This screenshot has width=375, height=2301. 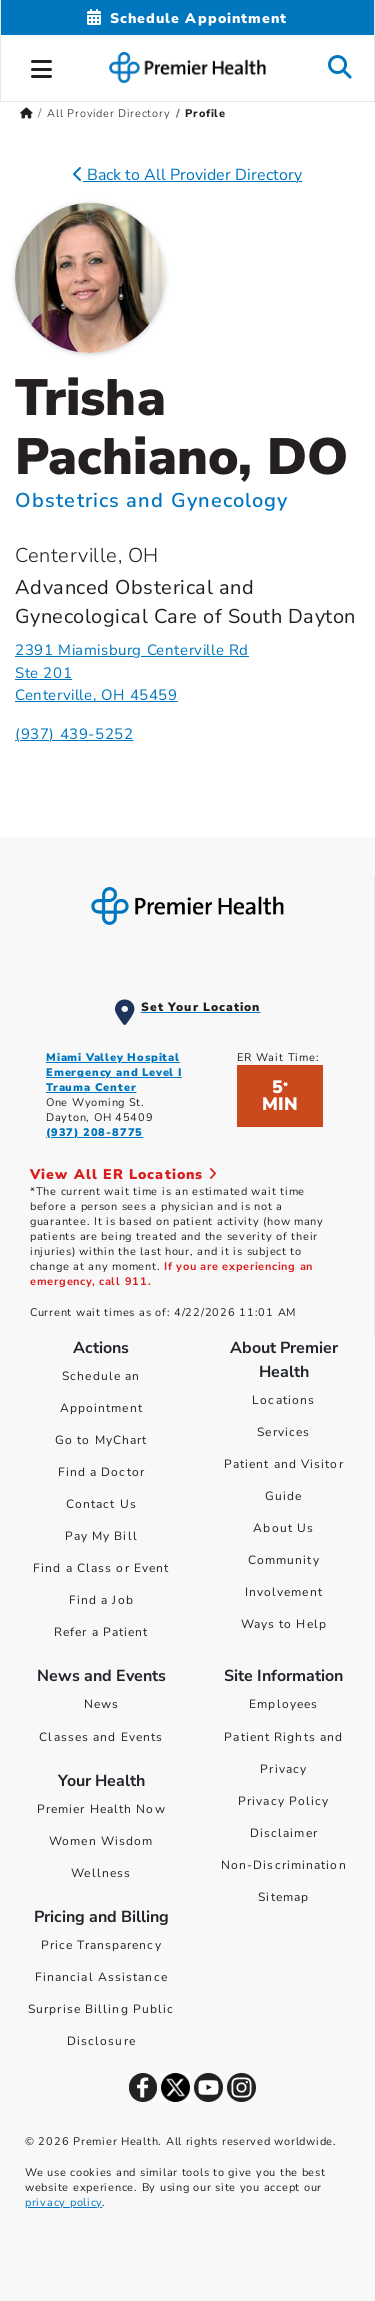 What do you see at coordinates (101, 1600) in the screenshot?
I see `Find a Job` at bounding box center [101, 1600].